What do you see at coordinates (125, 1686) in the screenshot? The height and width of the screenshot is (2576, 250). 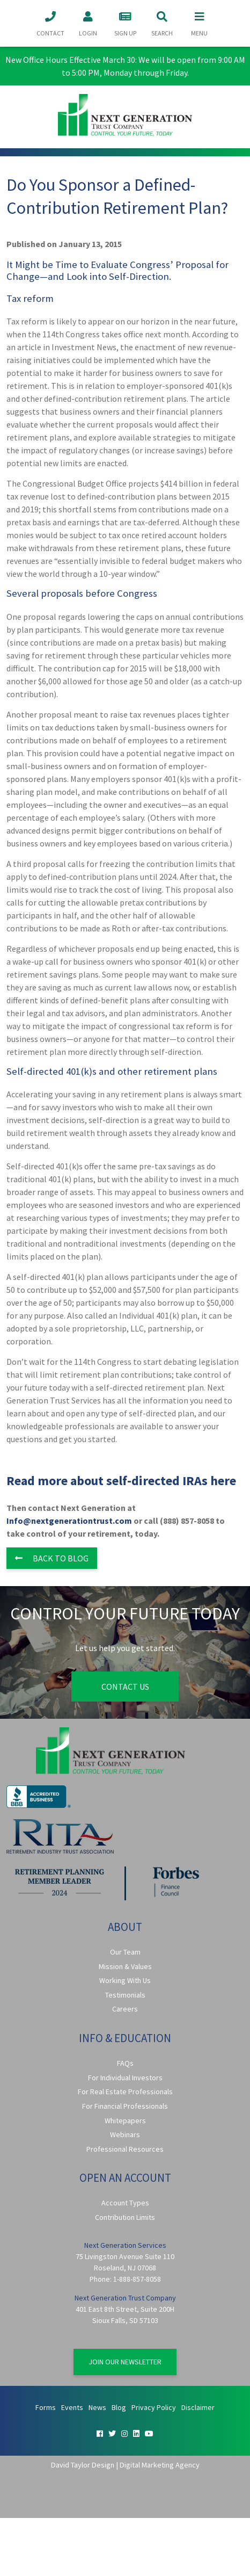 I see `Contact Us` at bounding box center [125, 1686].